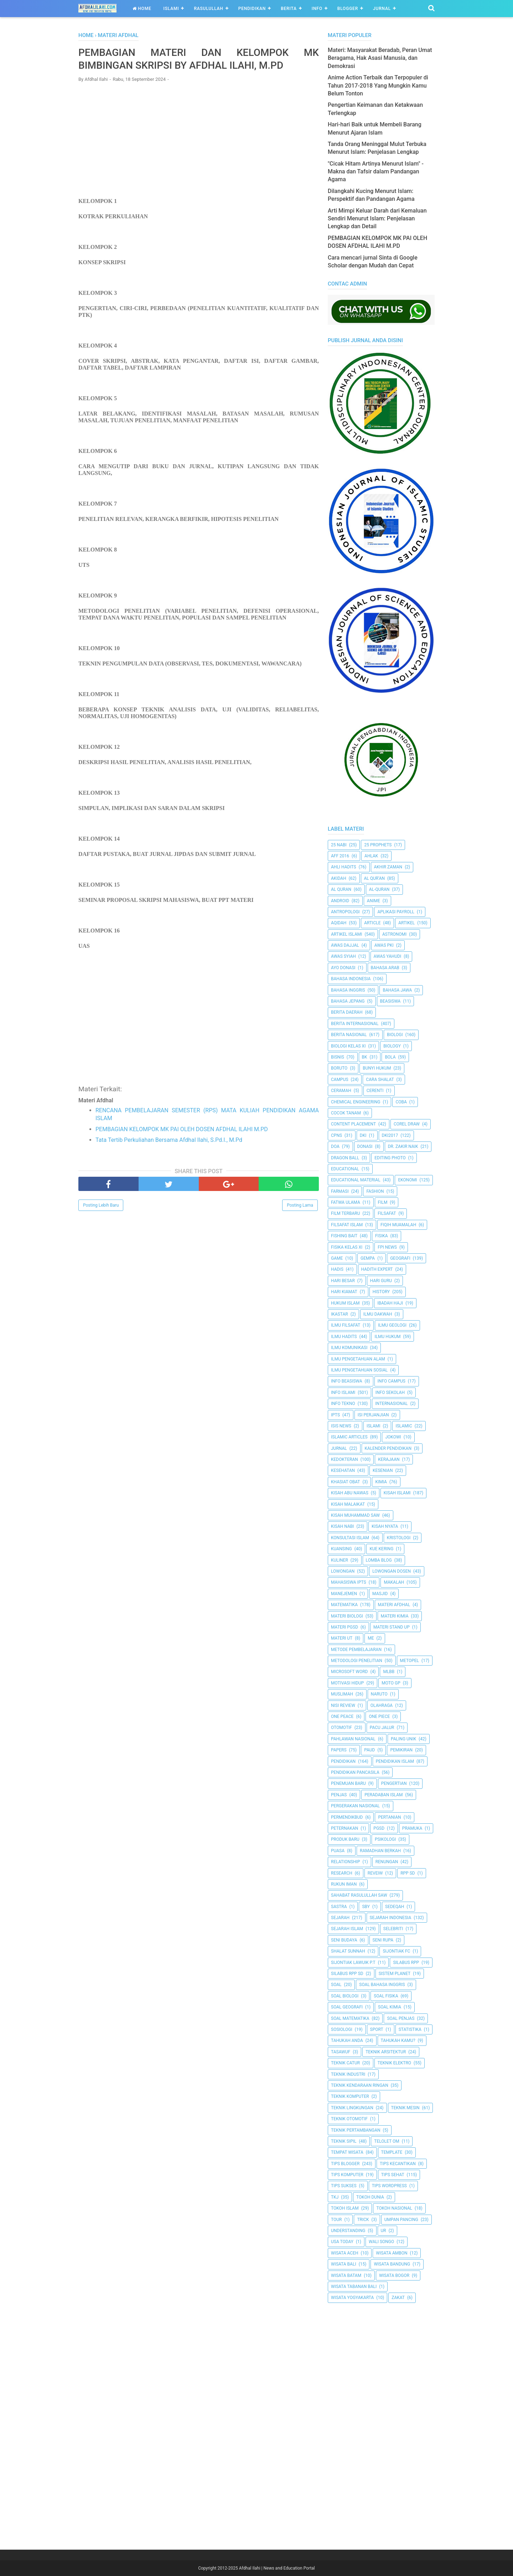  Describe the element at coordinates (344, 1627) in the screenshot. I see `Materi PGSD` at that location.